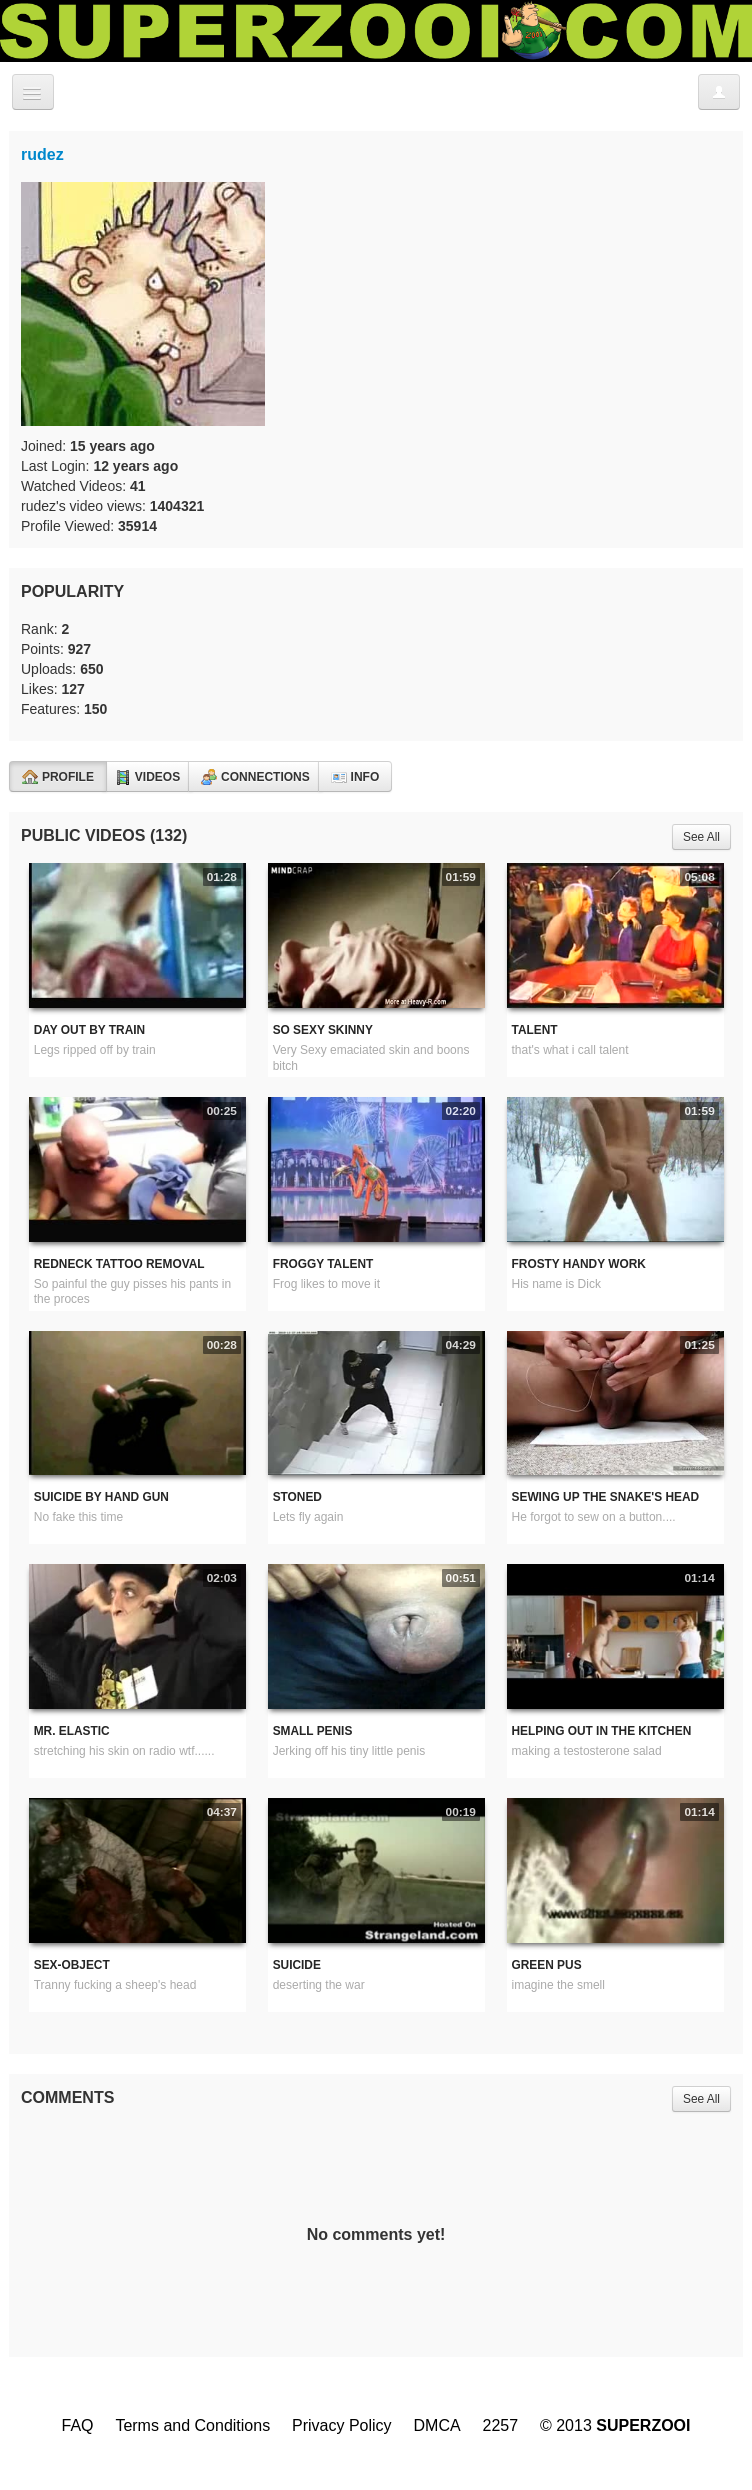 This screenshot has height=2490, width=752. What do you see at coordinates (101, 1497) in the screenshot?
I see `Suicide by hand gun` at bounding box center [101, 1497].